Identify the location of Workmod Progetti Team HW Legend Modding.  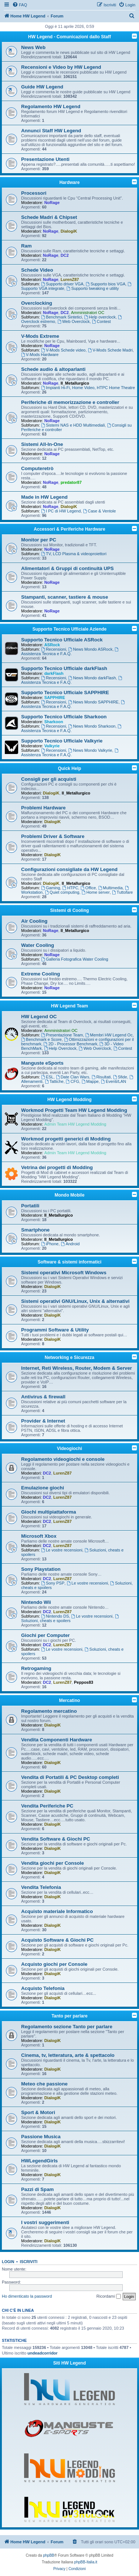
(74, 1110).